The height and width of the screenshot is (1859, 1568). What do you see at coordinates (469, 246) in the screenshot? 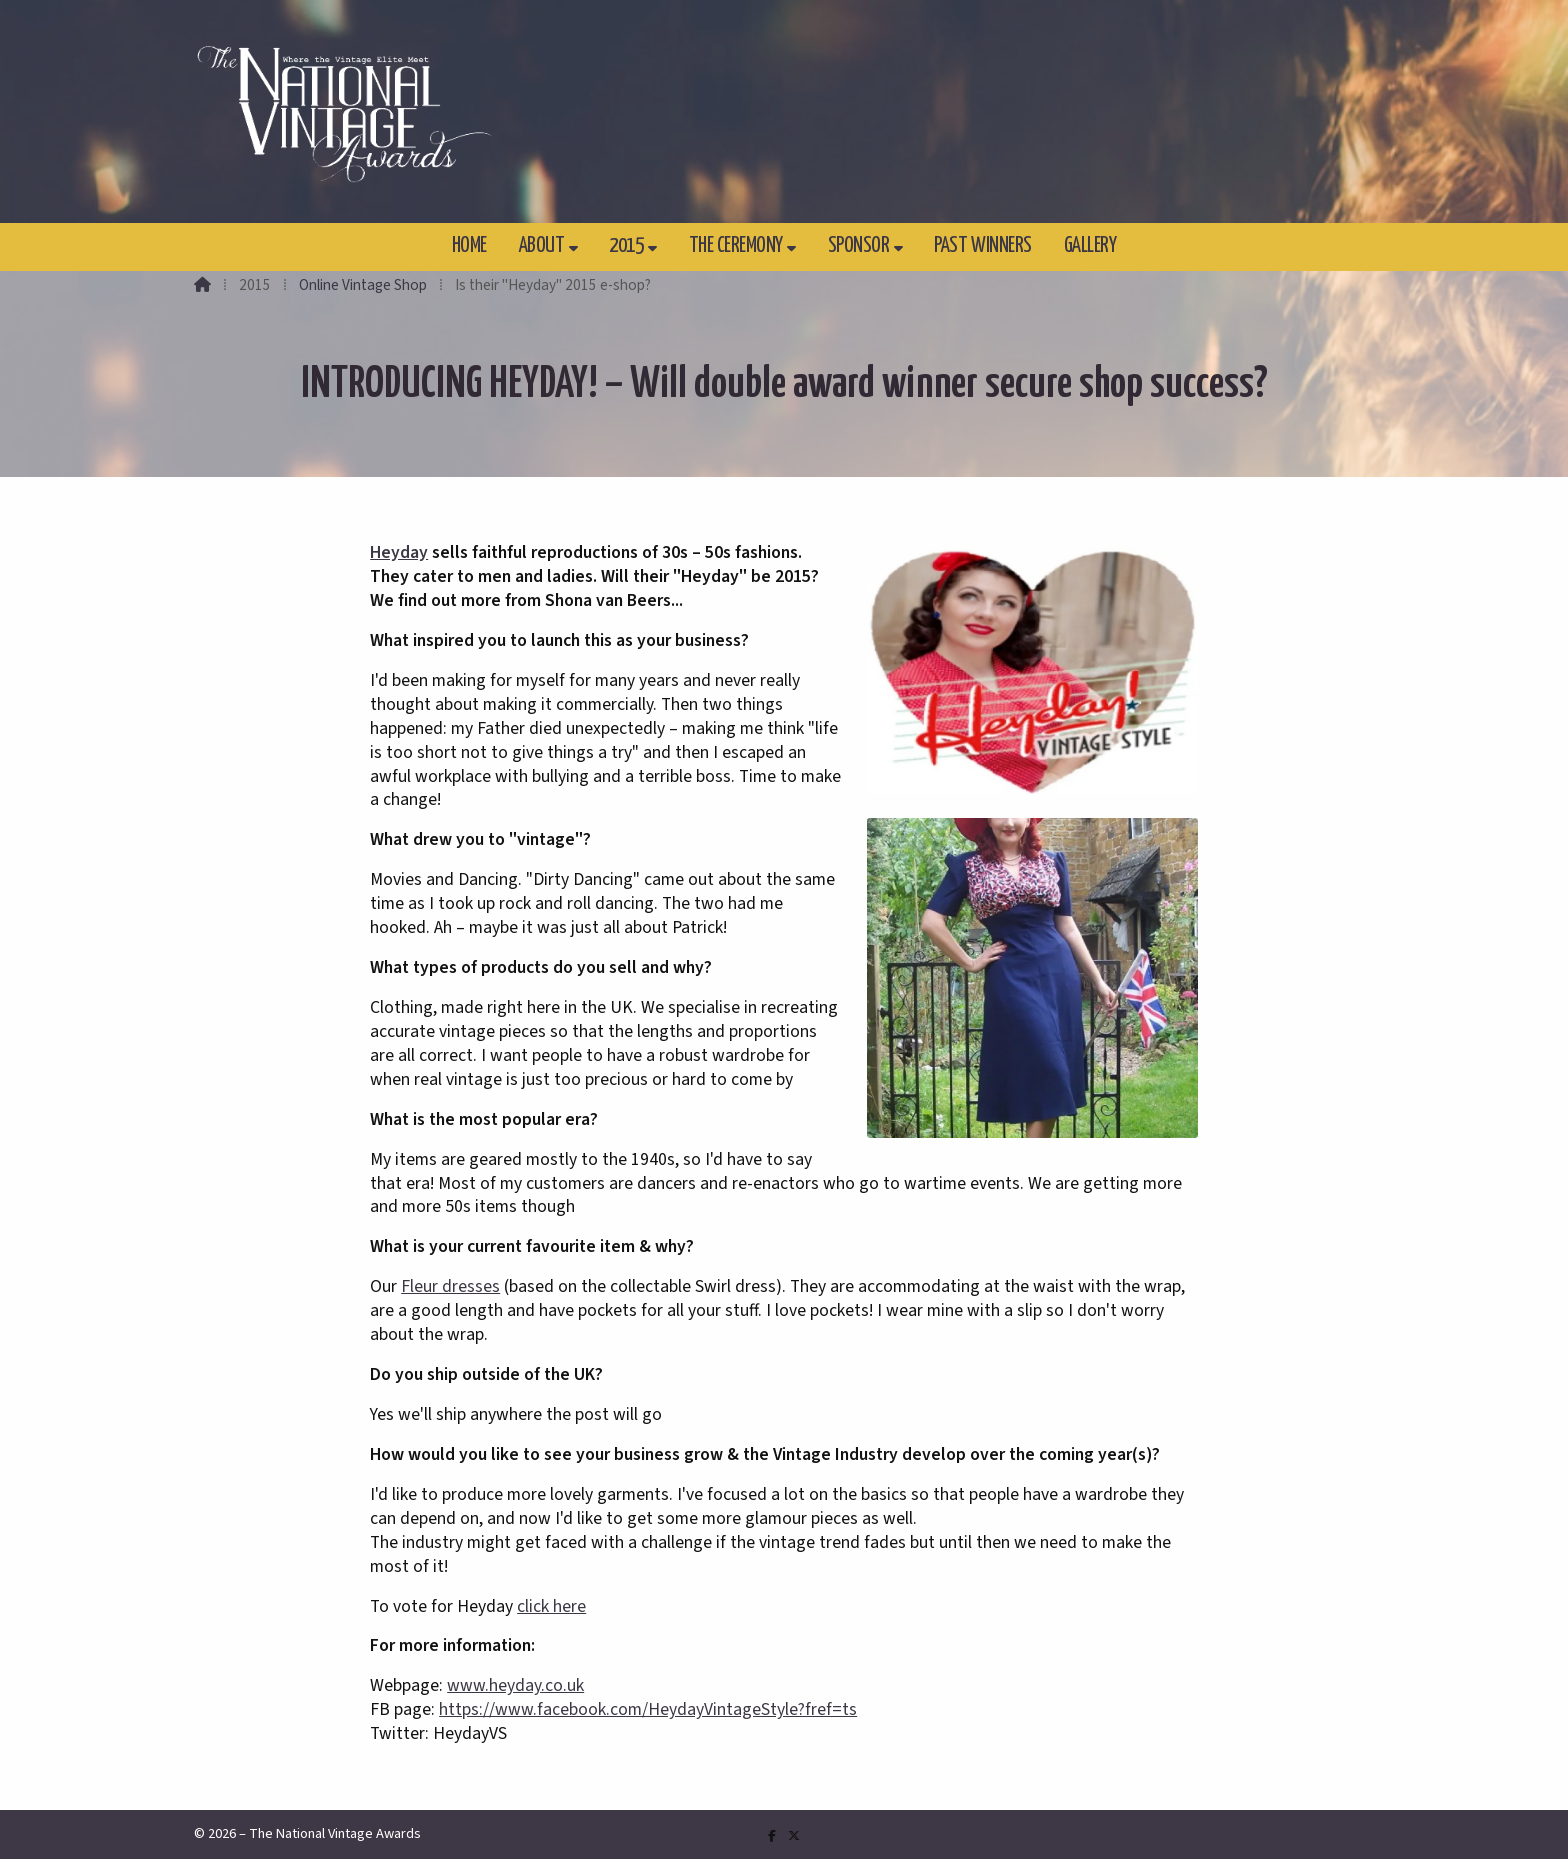
I see `Home [menuitem]` at bounding box center [469, 246].